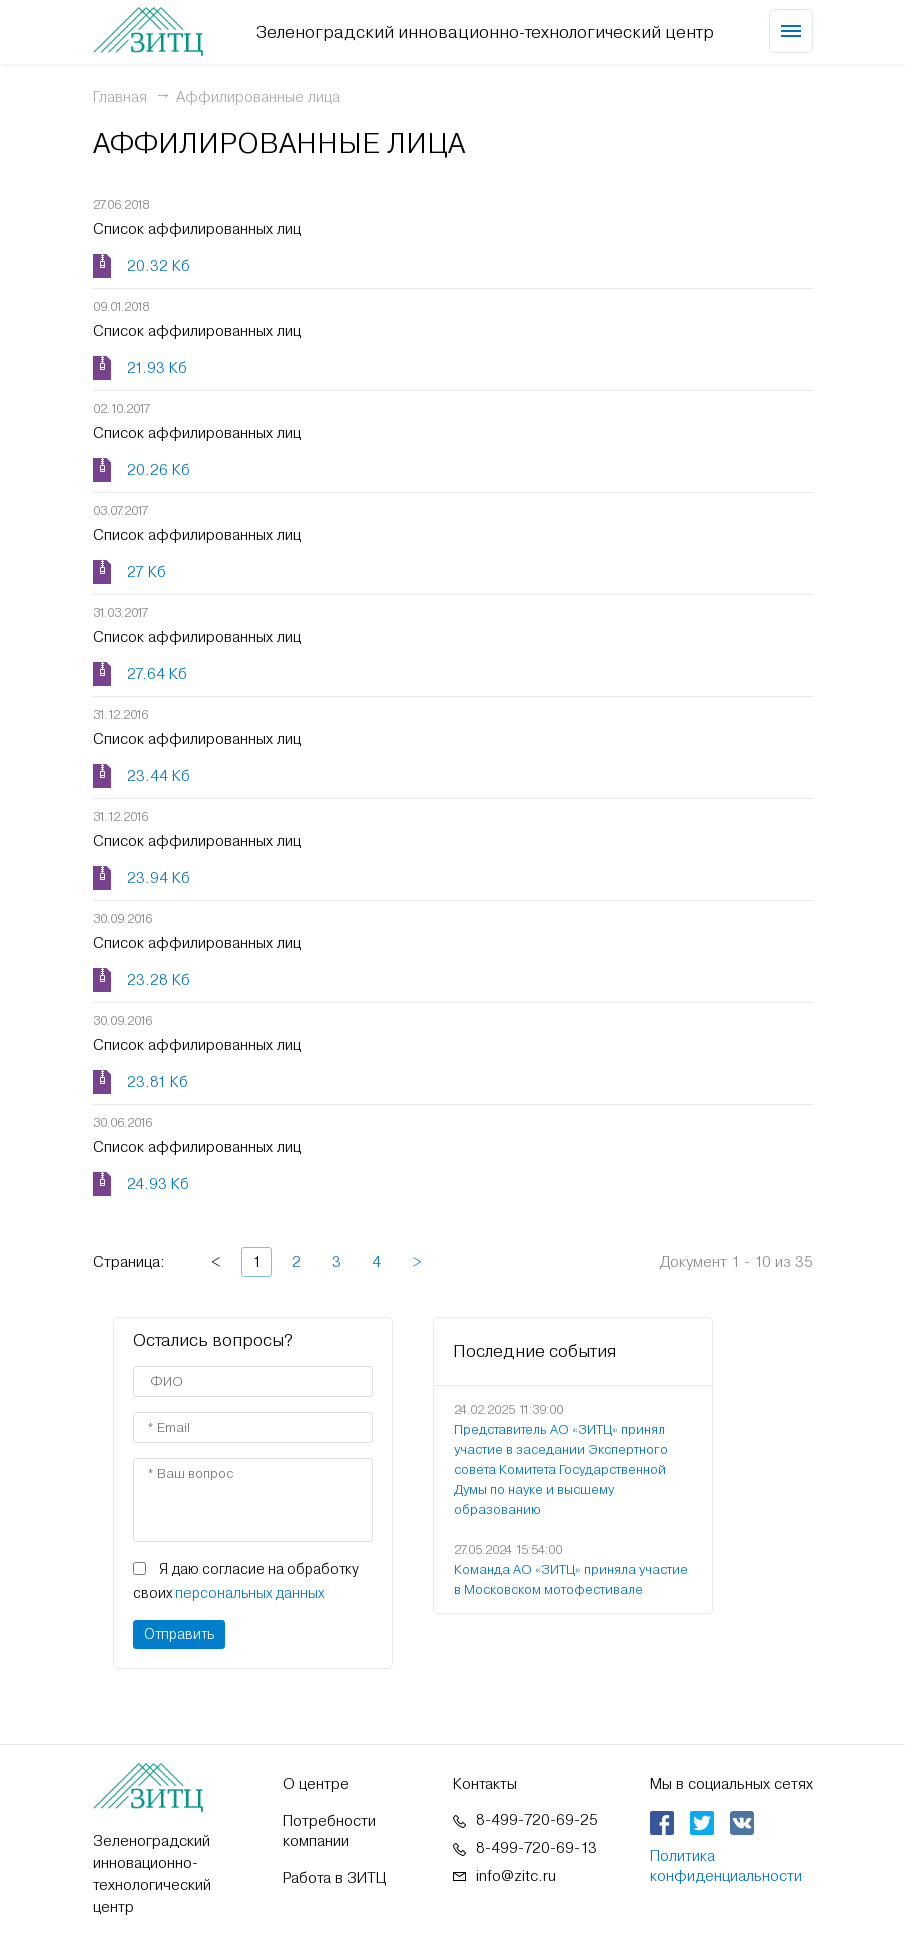  I want to click on info@zitc.ru, so click(516, 1876).